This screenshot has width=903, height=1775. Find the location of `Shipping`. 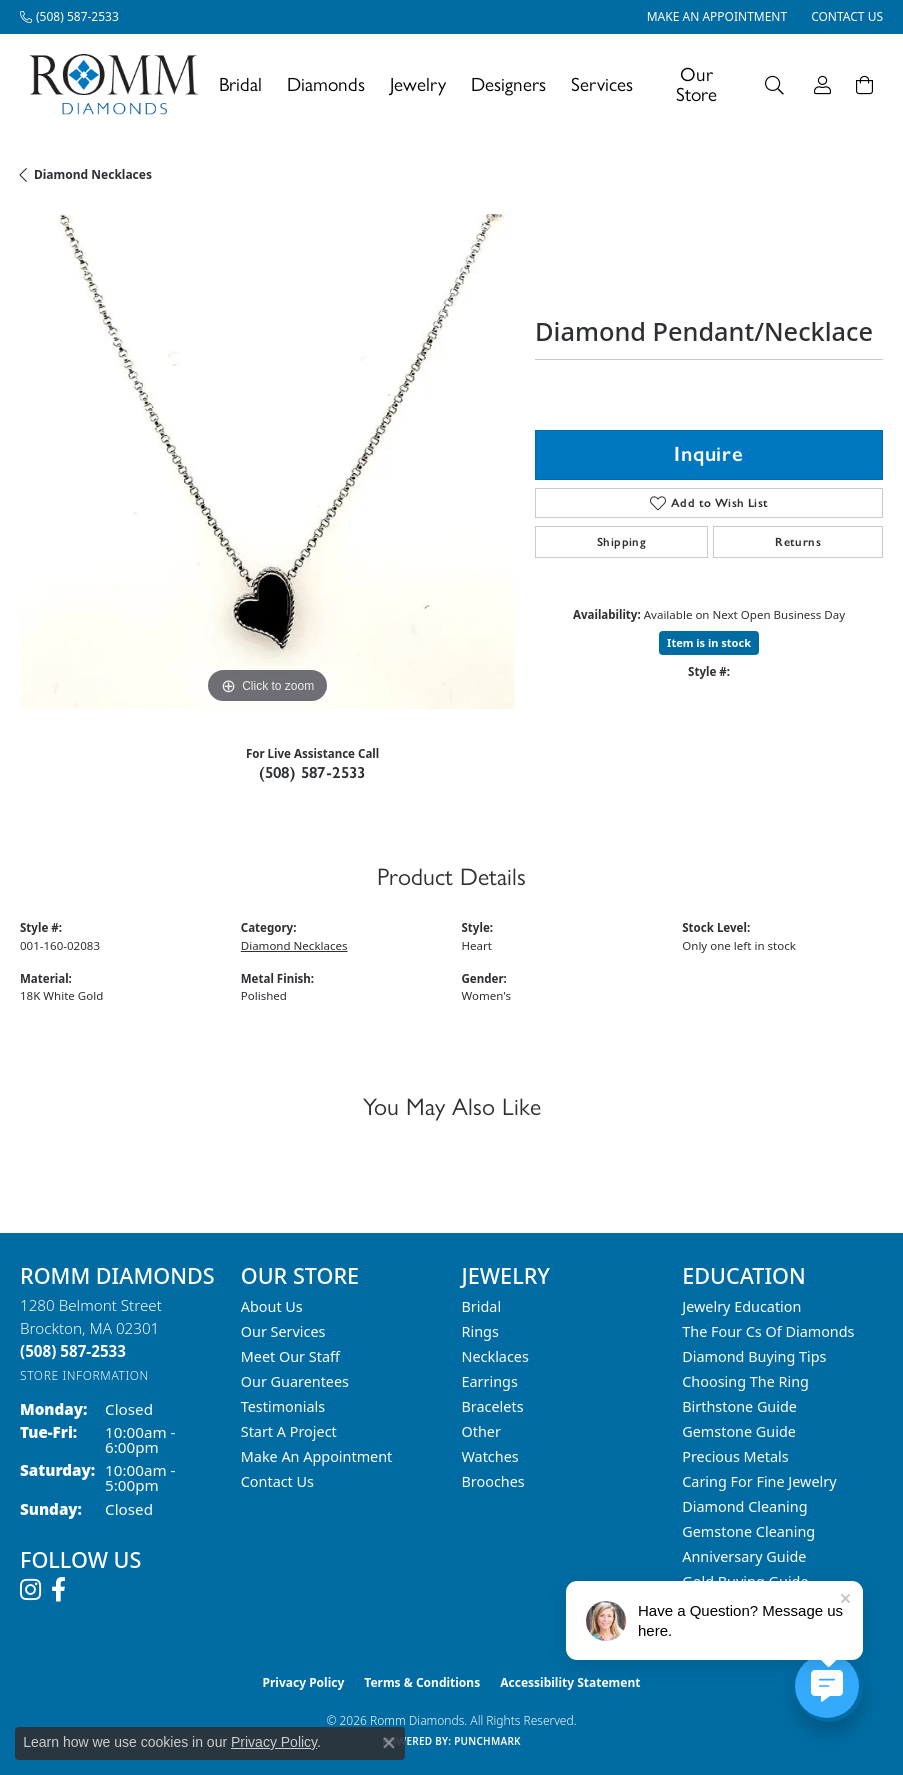

Shipping is located at coordinates (621, 542).